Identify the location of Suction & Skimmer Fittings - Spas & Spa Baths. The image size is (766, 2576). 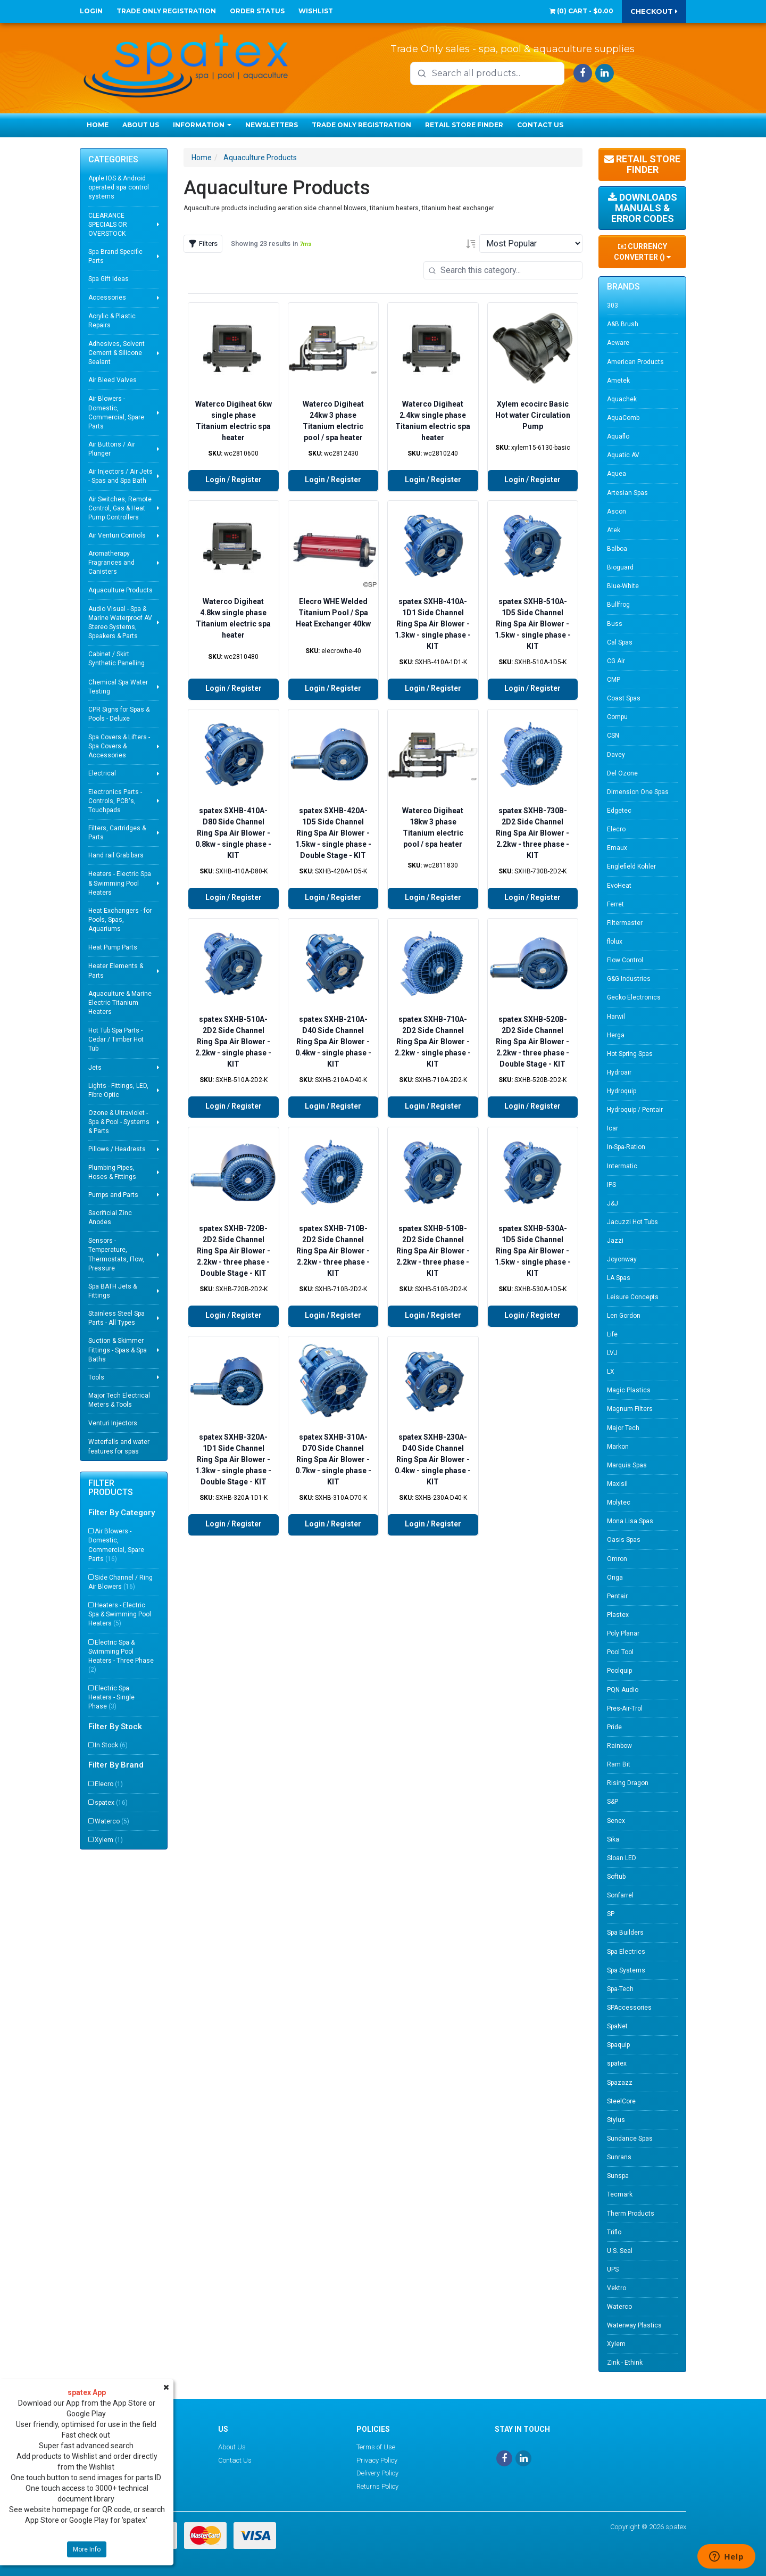
(117, 1350).